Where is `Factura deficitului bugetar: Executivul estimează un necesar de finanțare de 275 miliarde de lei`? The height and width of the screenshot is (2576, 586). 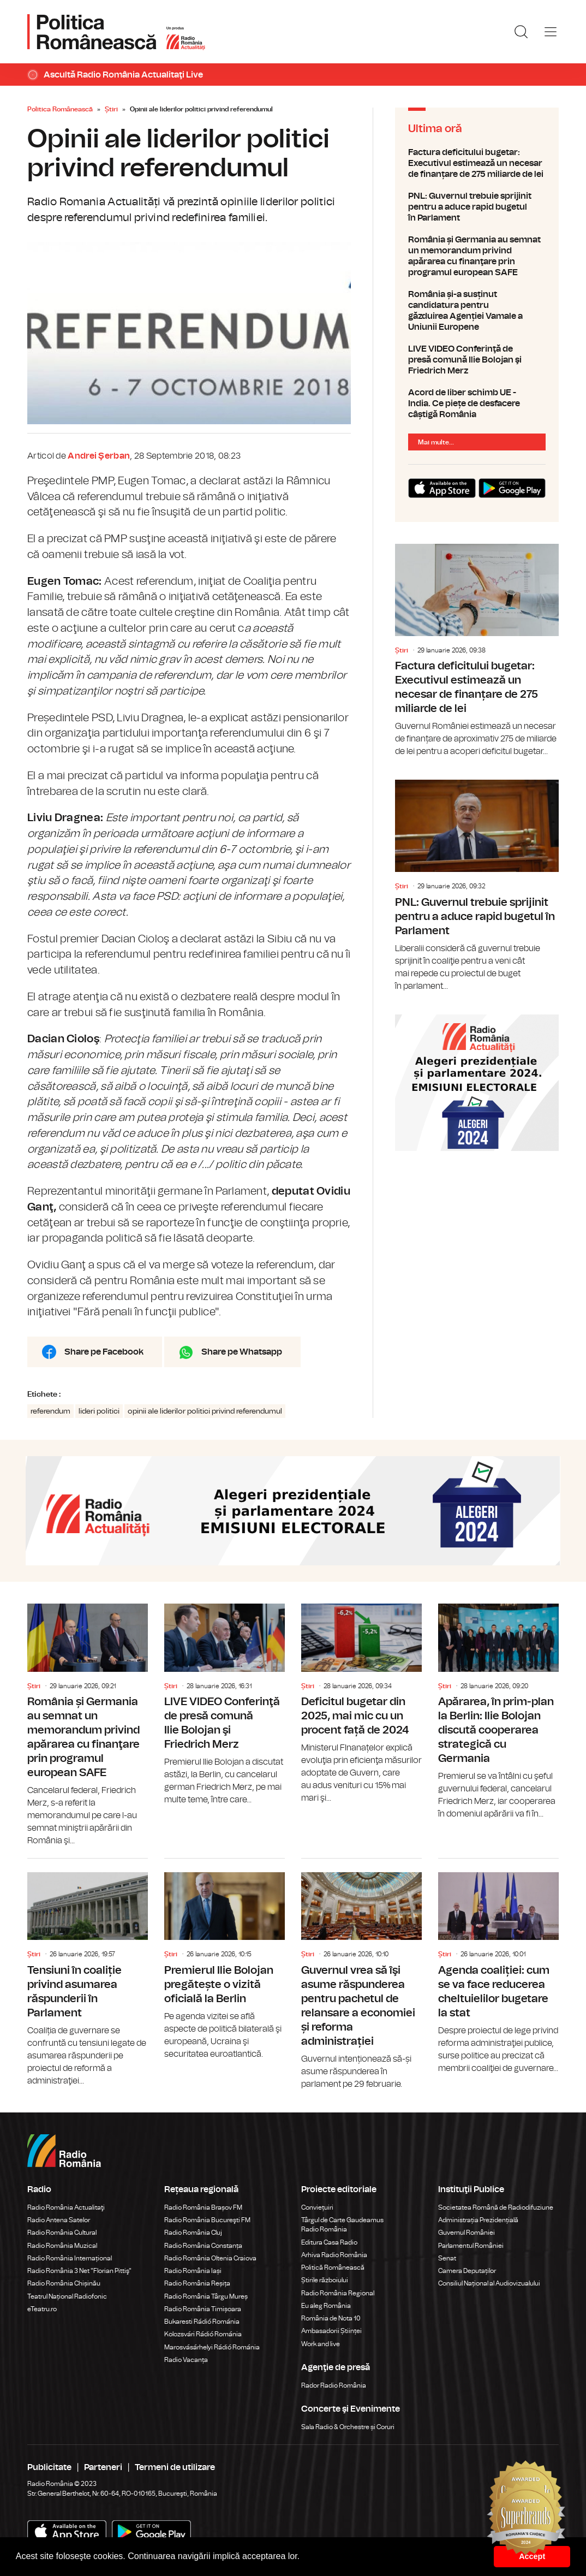
Factura deficitului bugetar: Executivul estimează un necesar de finanțare de 275 miliarde de lei is located at coordinates (477, 163).